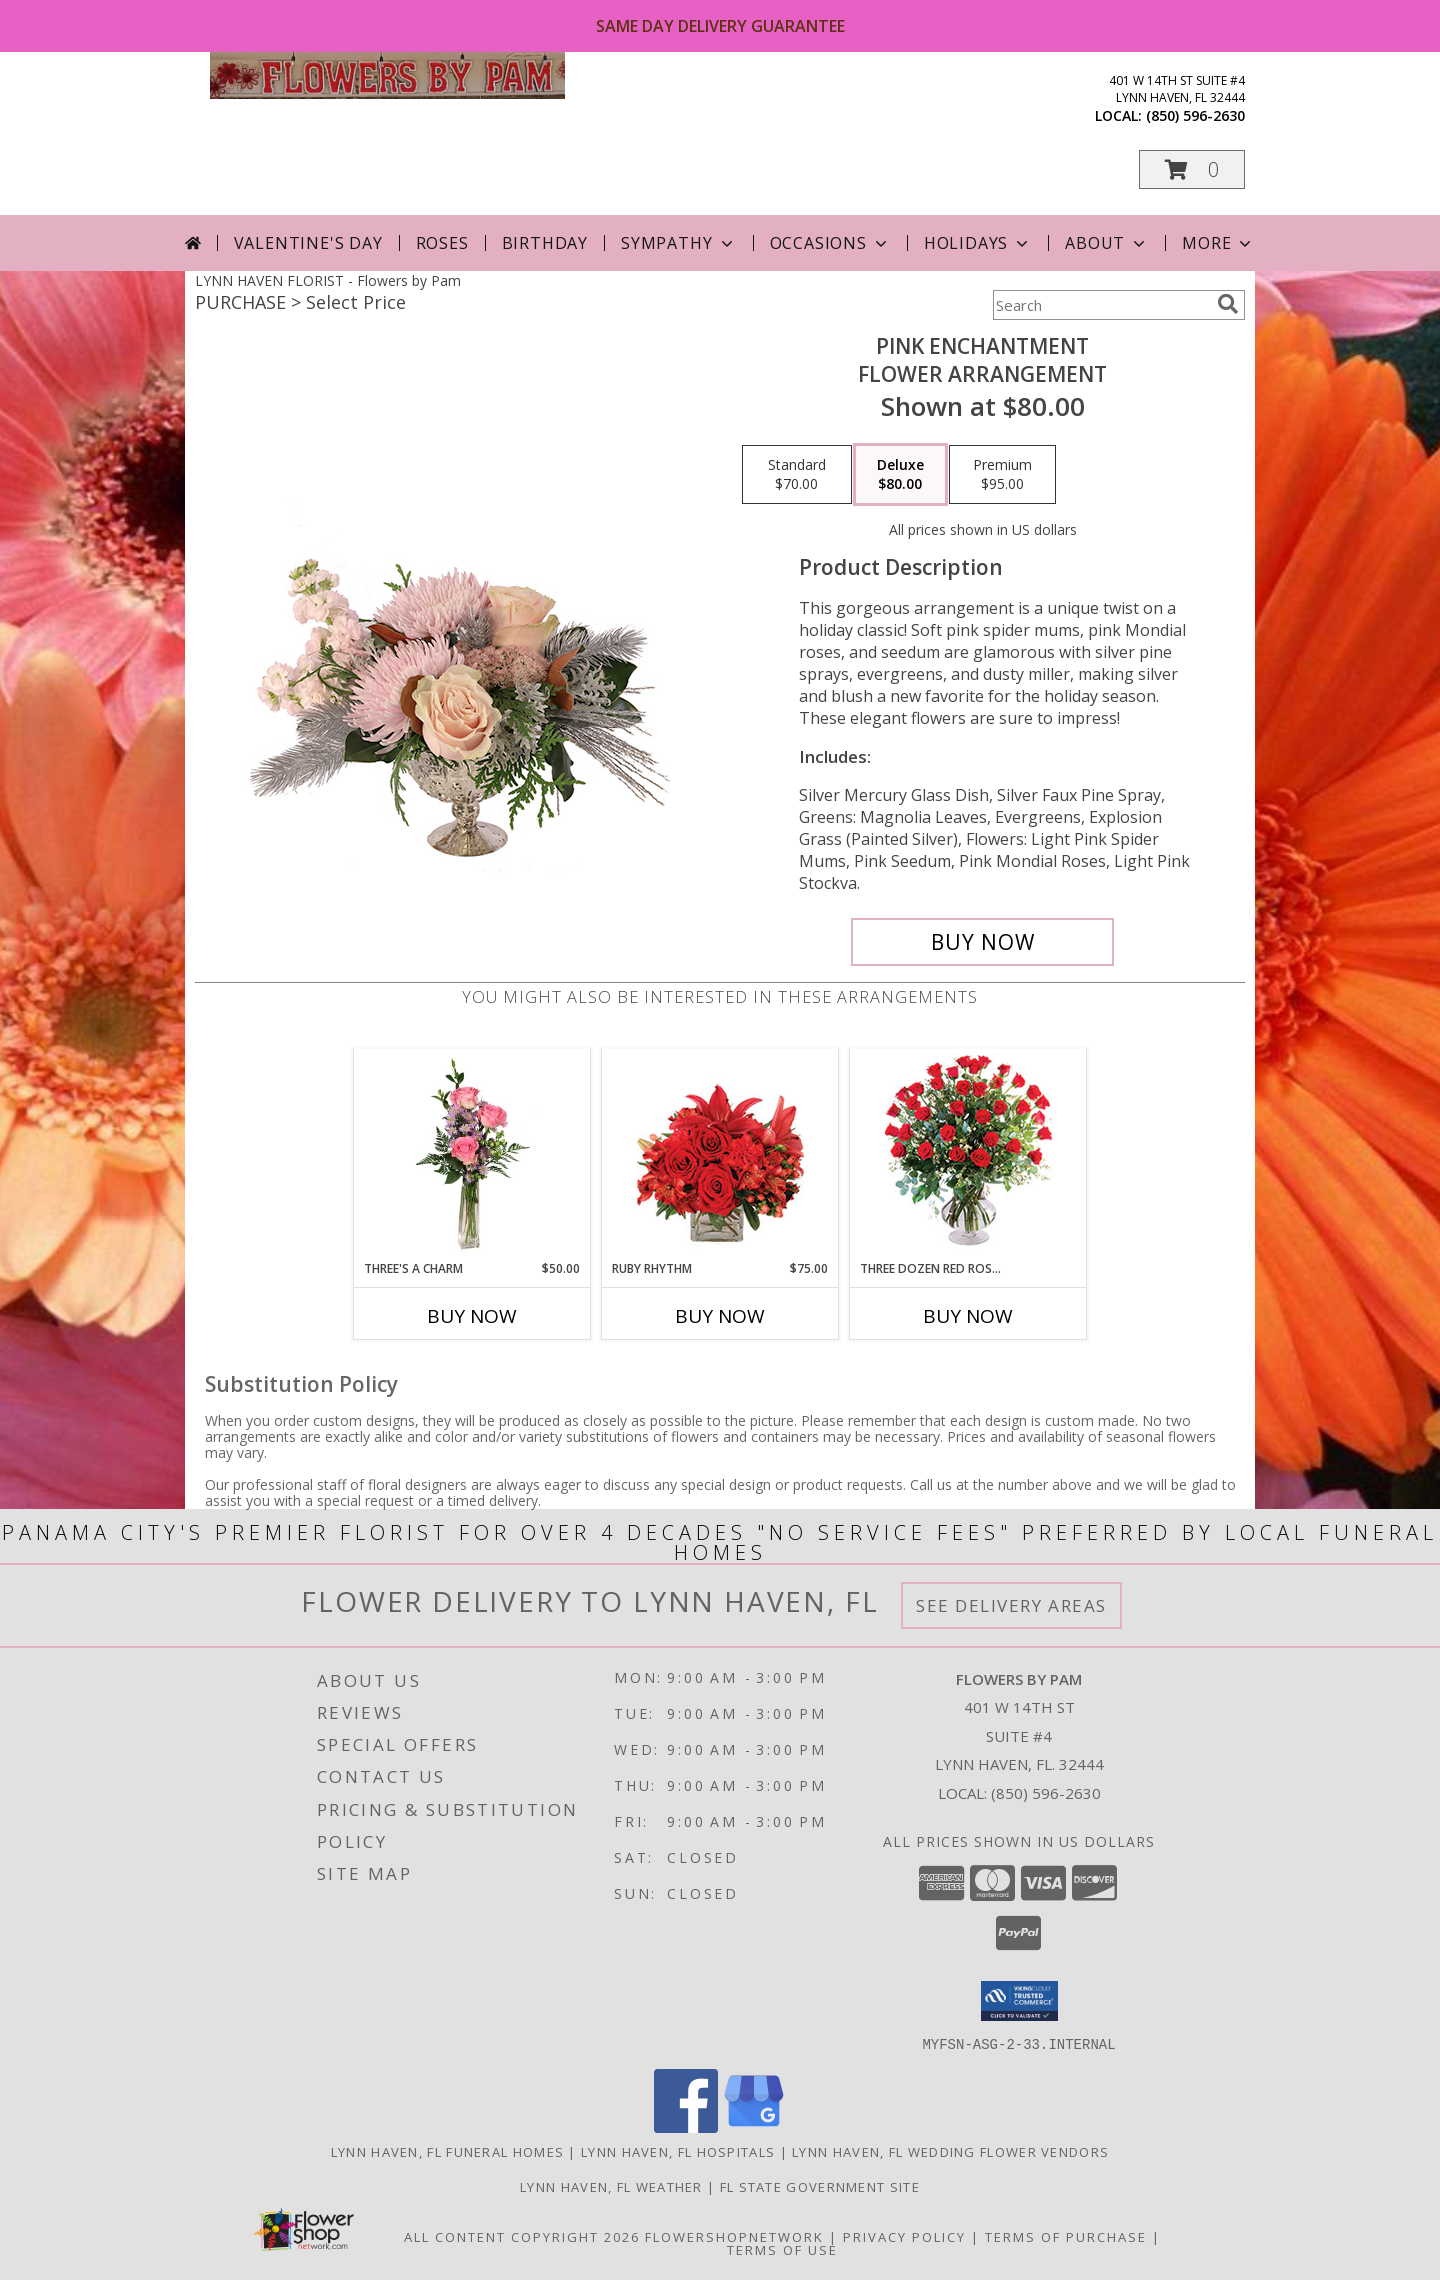 This screenshot has height=2280, width=1440. What do you see at coordinates (1195, 115) in the screenshot?
I see `(850) 596-2630 [Call local number: +1-850-596-2630]` at bounding box center [1195, 115].